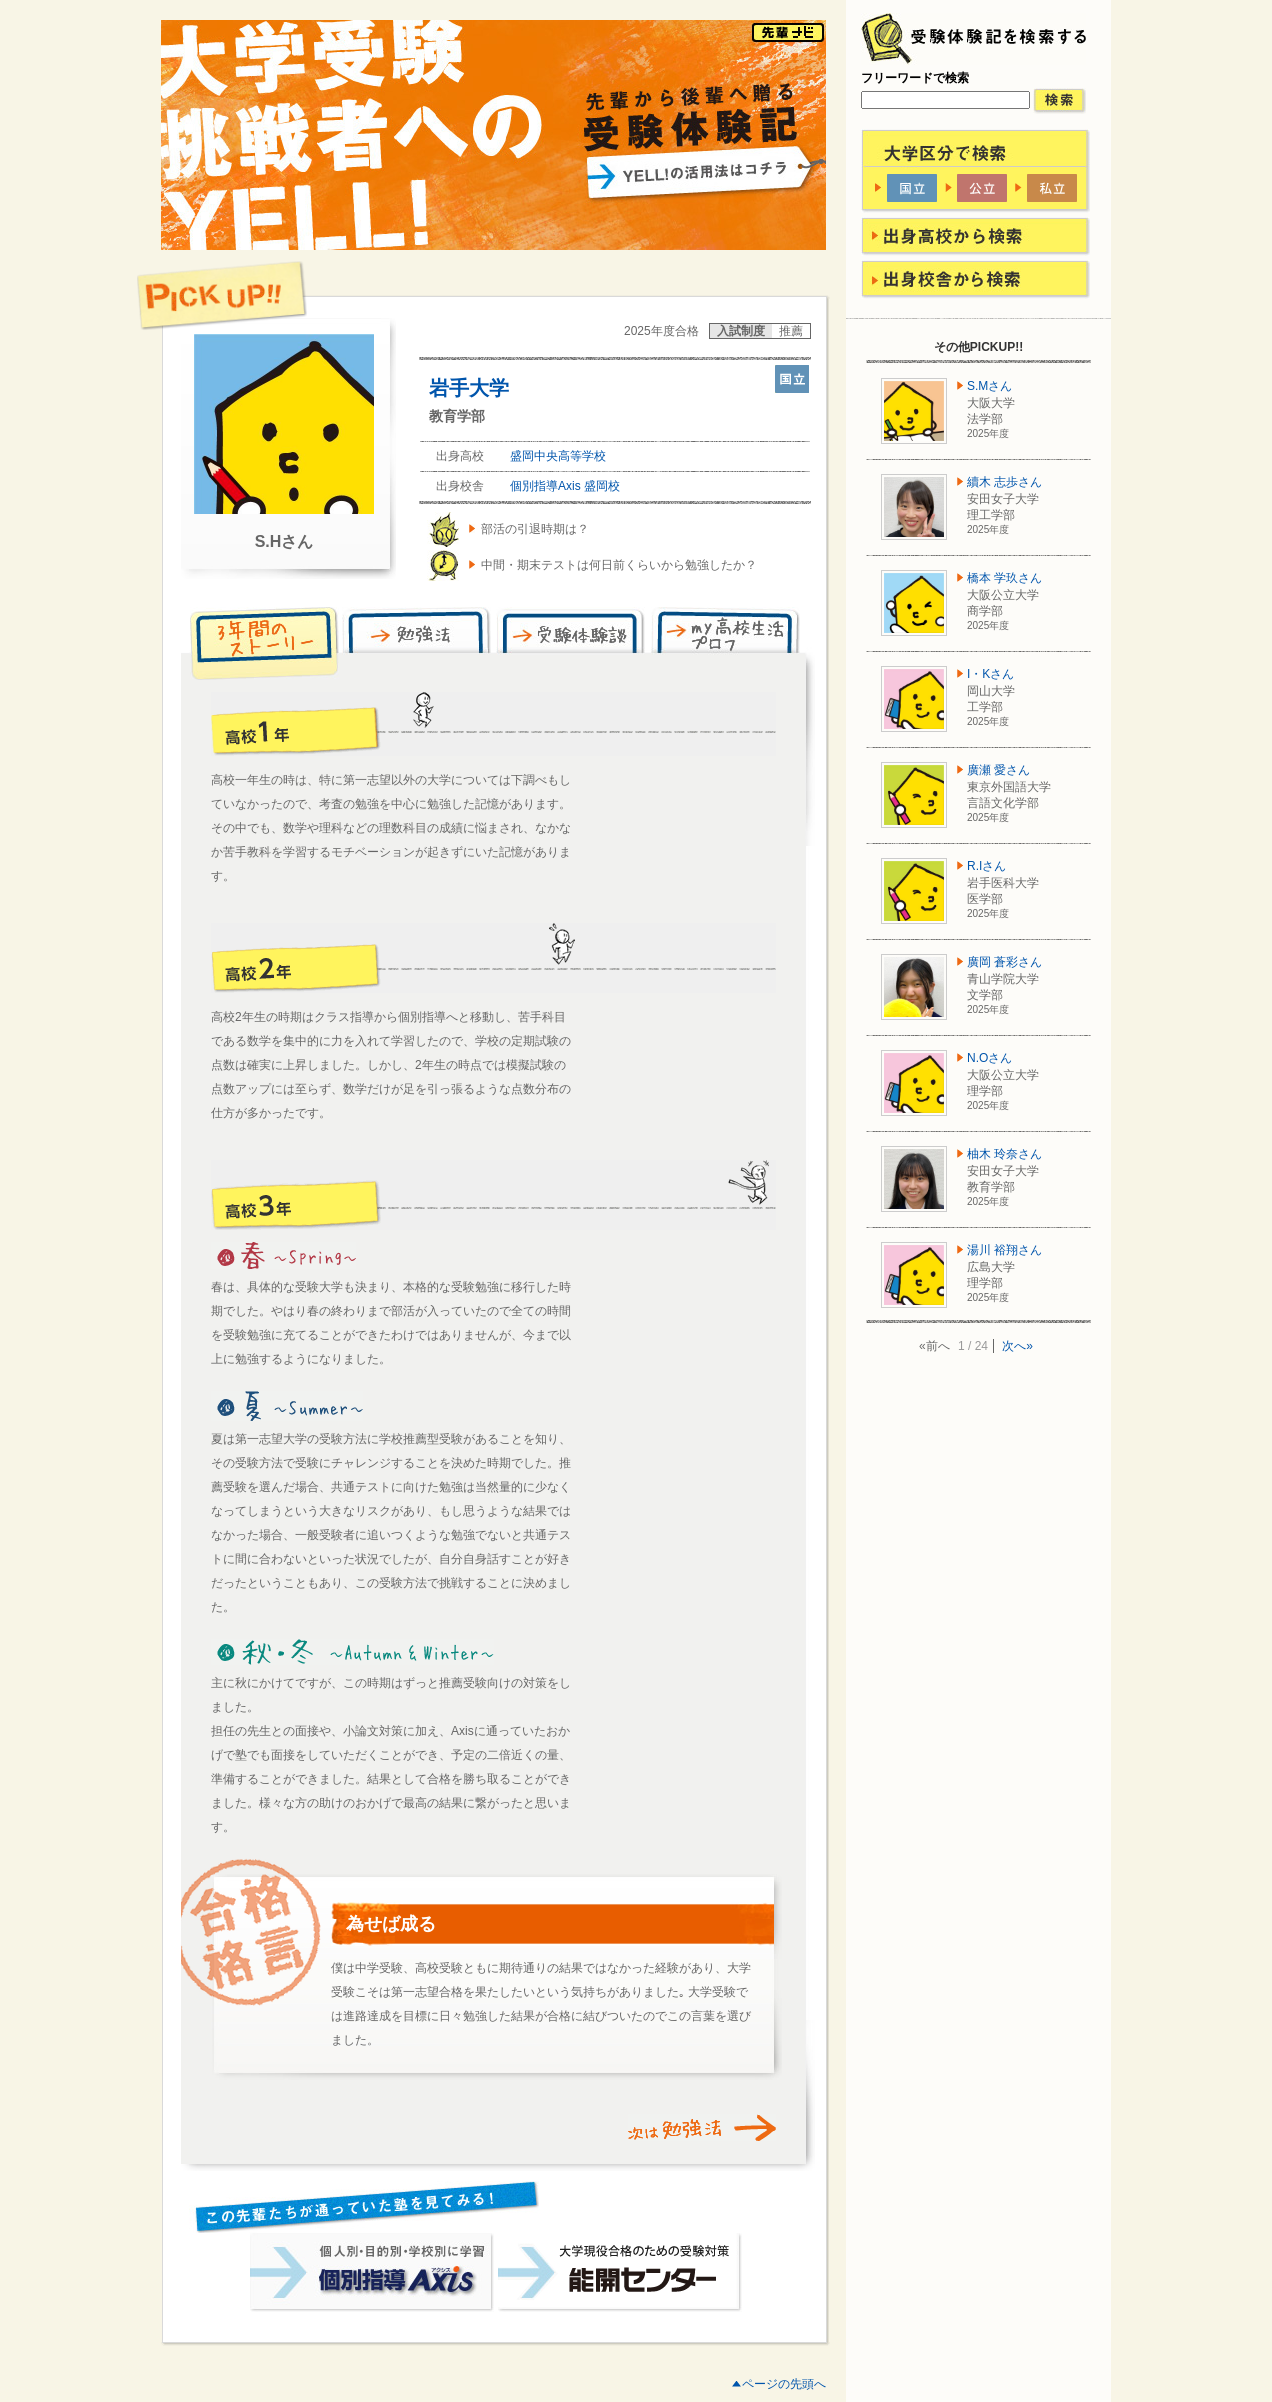 This screenshot has width=1272, height=2402. I want to click on 廣岡 蒼彩さん, so click(1004, 962).